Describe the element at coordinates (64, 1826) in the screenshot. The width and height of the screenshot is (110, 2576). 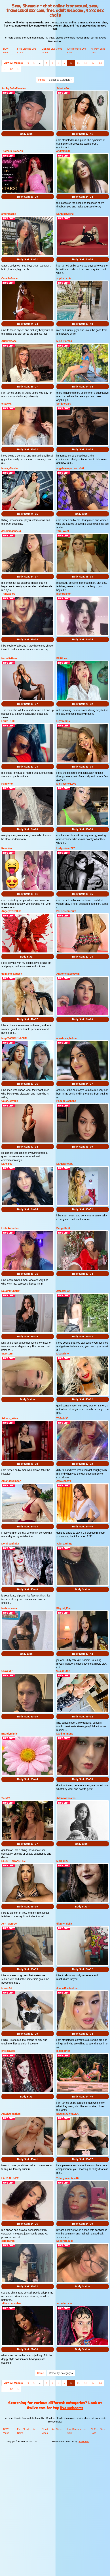
I see `DahliaSimone` at that location.